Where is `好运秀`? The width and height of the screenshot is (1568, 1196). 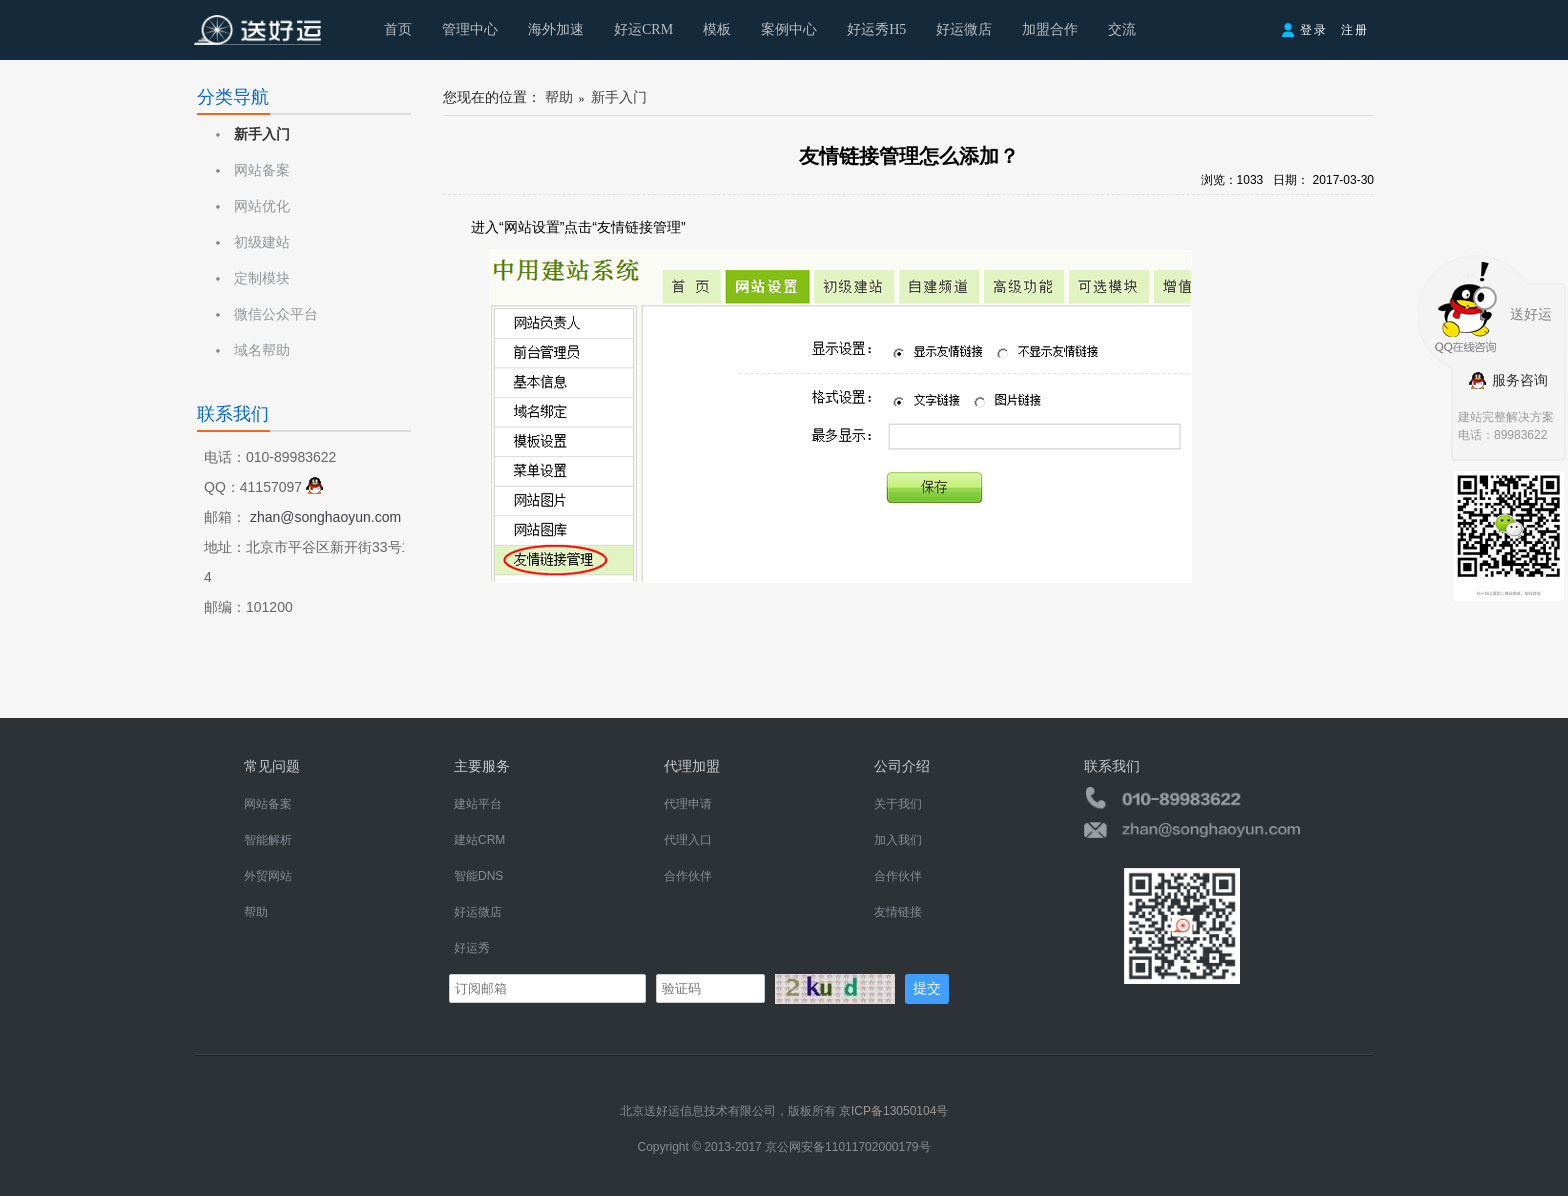 好运秀 is located at coordinates (472, 948).